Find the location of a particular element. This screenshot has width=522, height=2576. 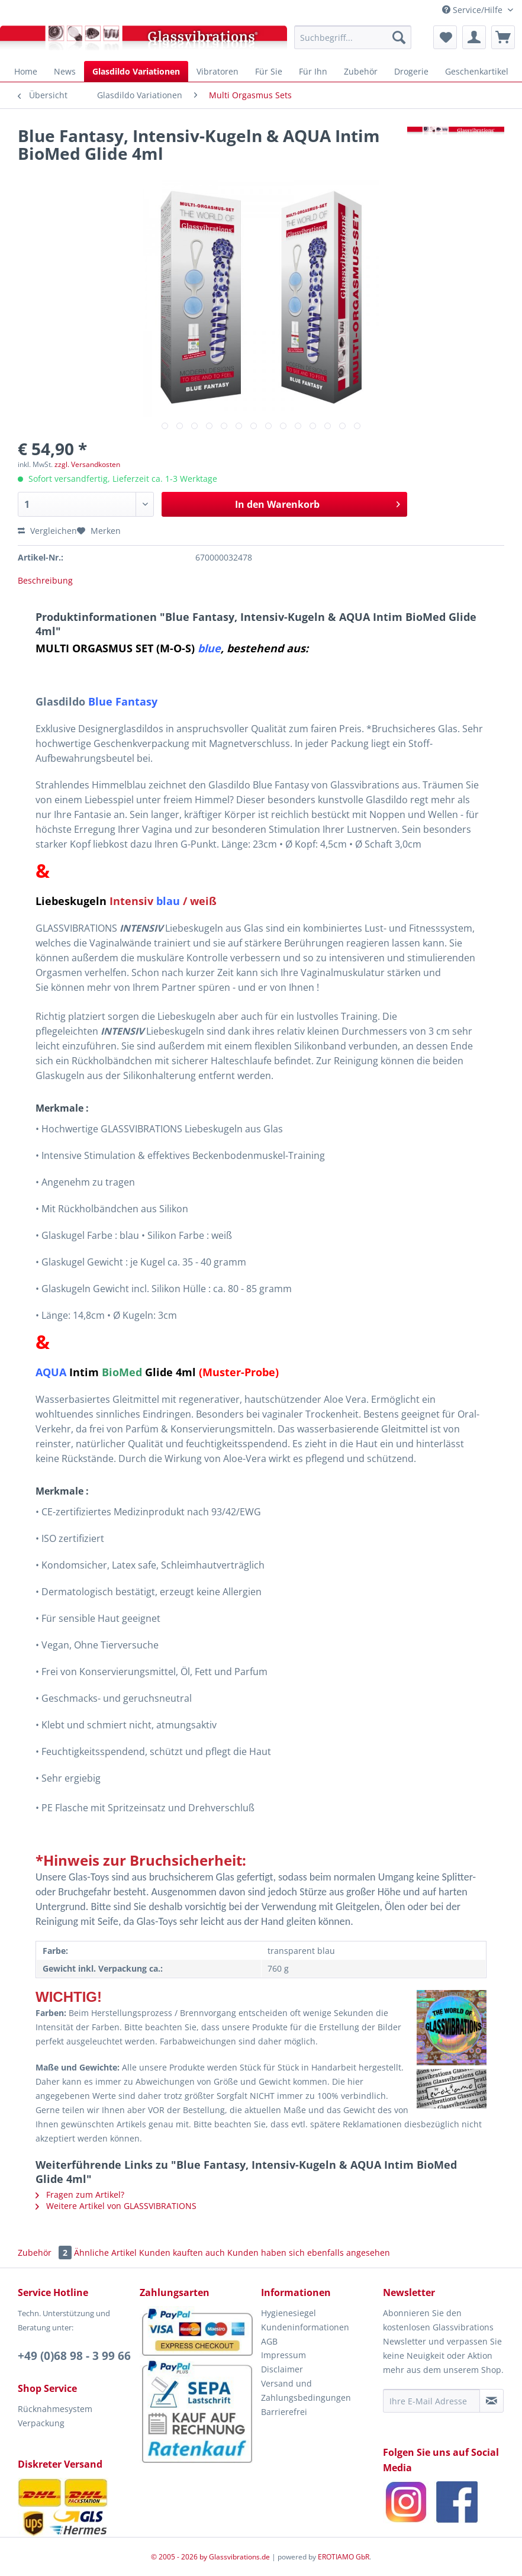

Weitere Artikel von GLASSVIBRATIONS is located at coordinates (116, 2205).